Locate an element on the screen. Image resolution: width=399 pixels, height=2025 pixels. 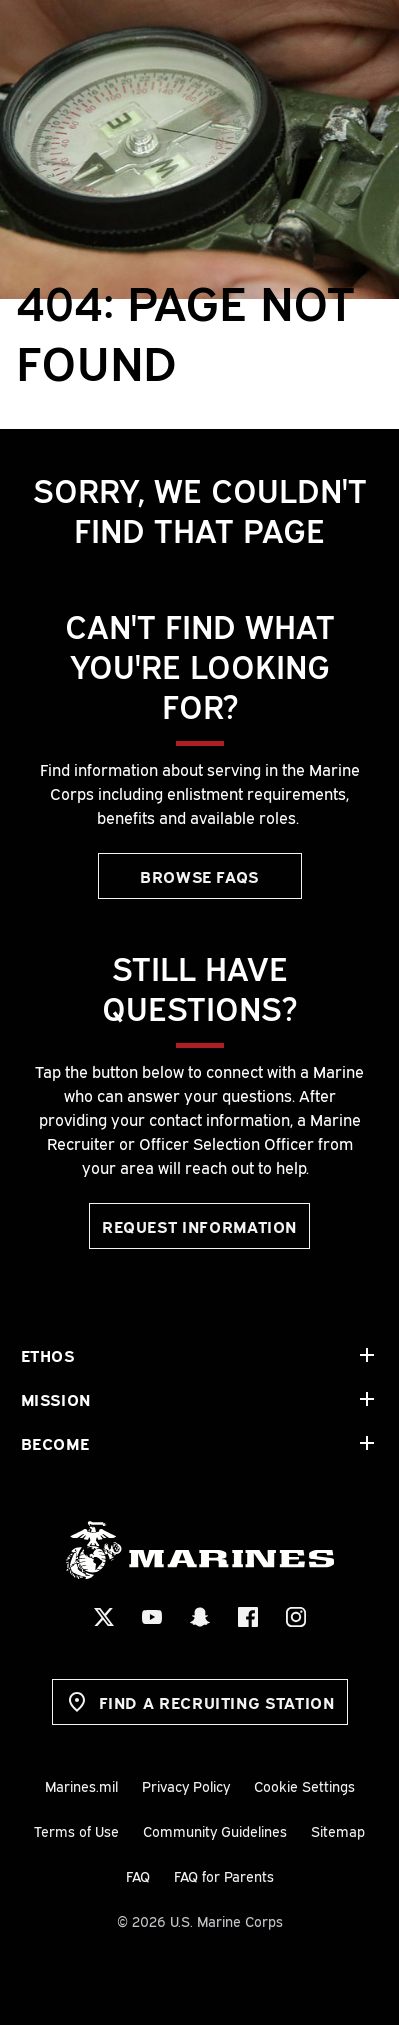
Terms of Use is located at coordinates (76, 1830).